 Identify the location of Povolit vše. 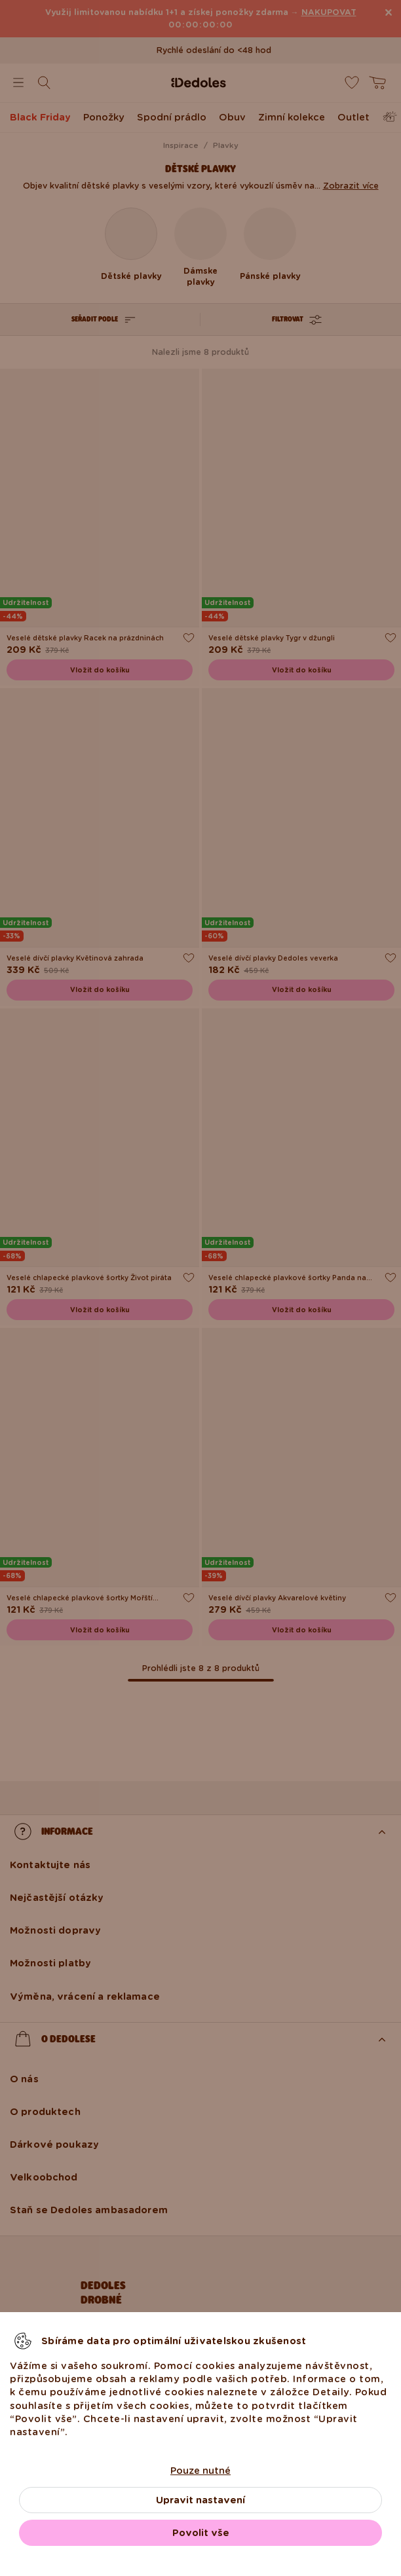
(200, 2533).